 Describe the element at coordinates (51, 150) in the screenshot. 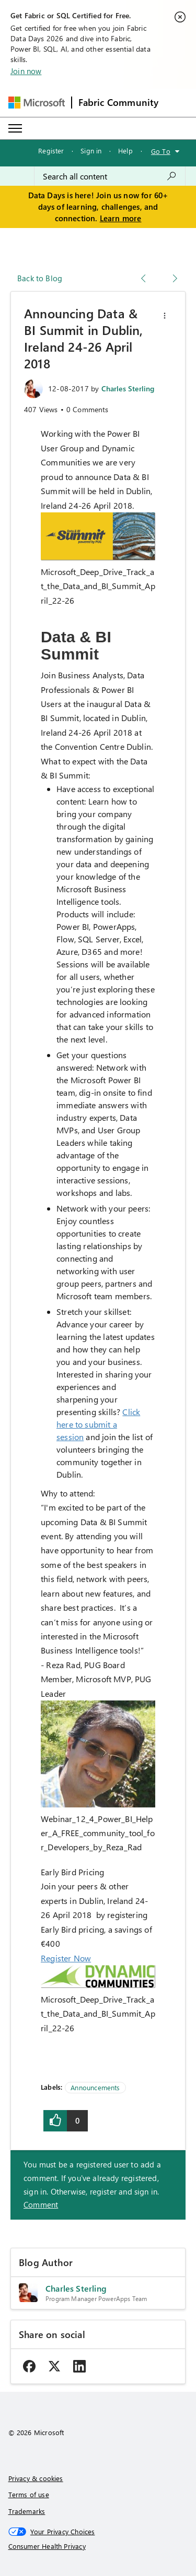

I see `Register` at that location.